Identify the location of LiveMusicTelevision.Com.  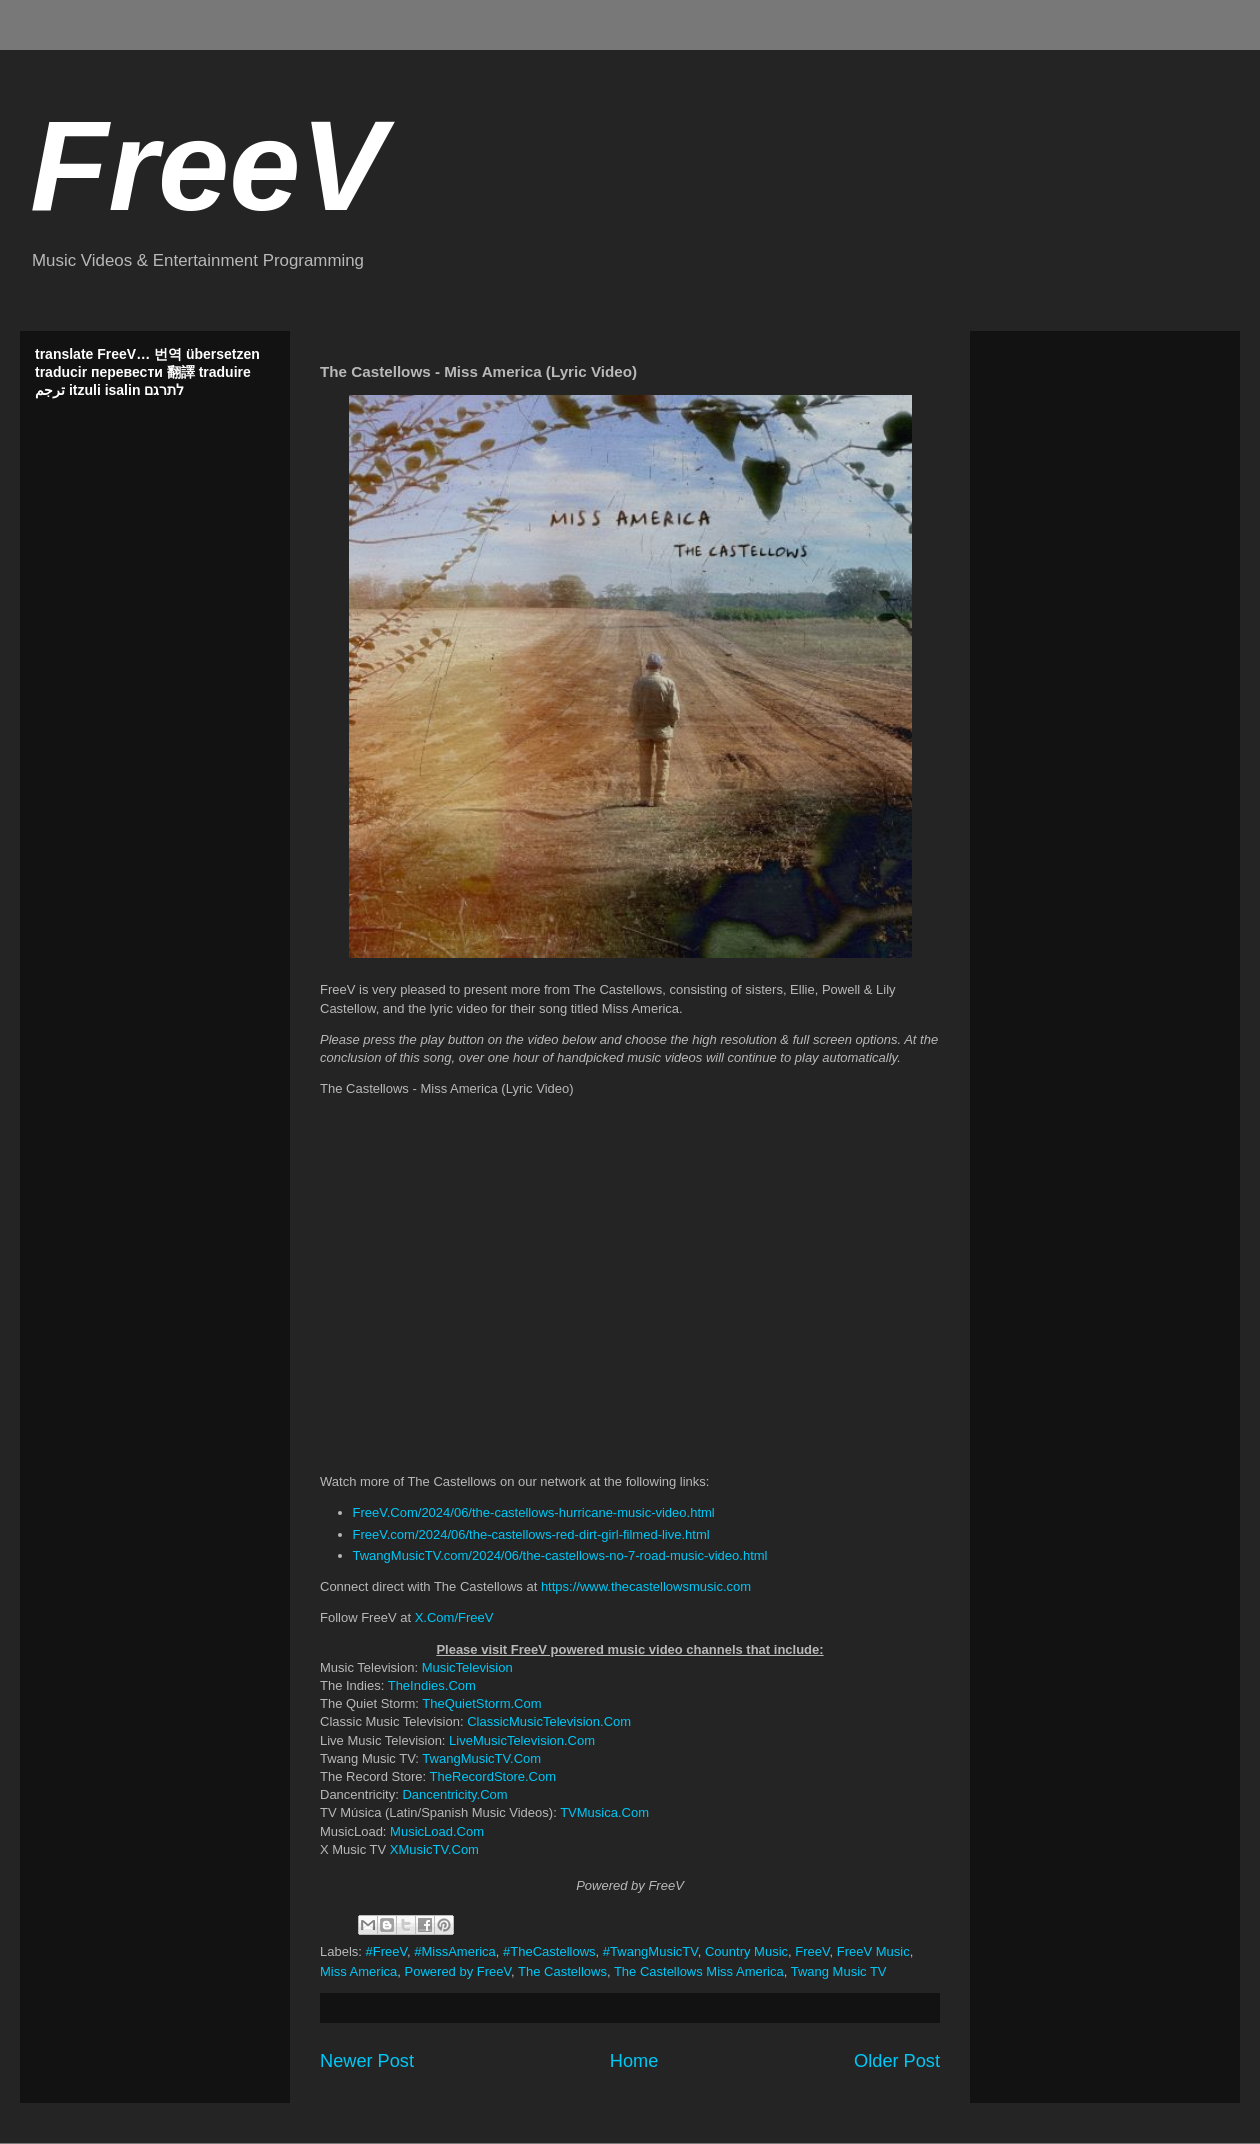
(522, 1740).